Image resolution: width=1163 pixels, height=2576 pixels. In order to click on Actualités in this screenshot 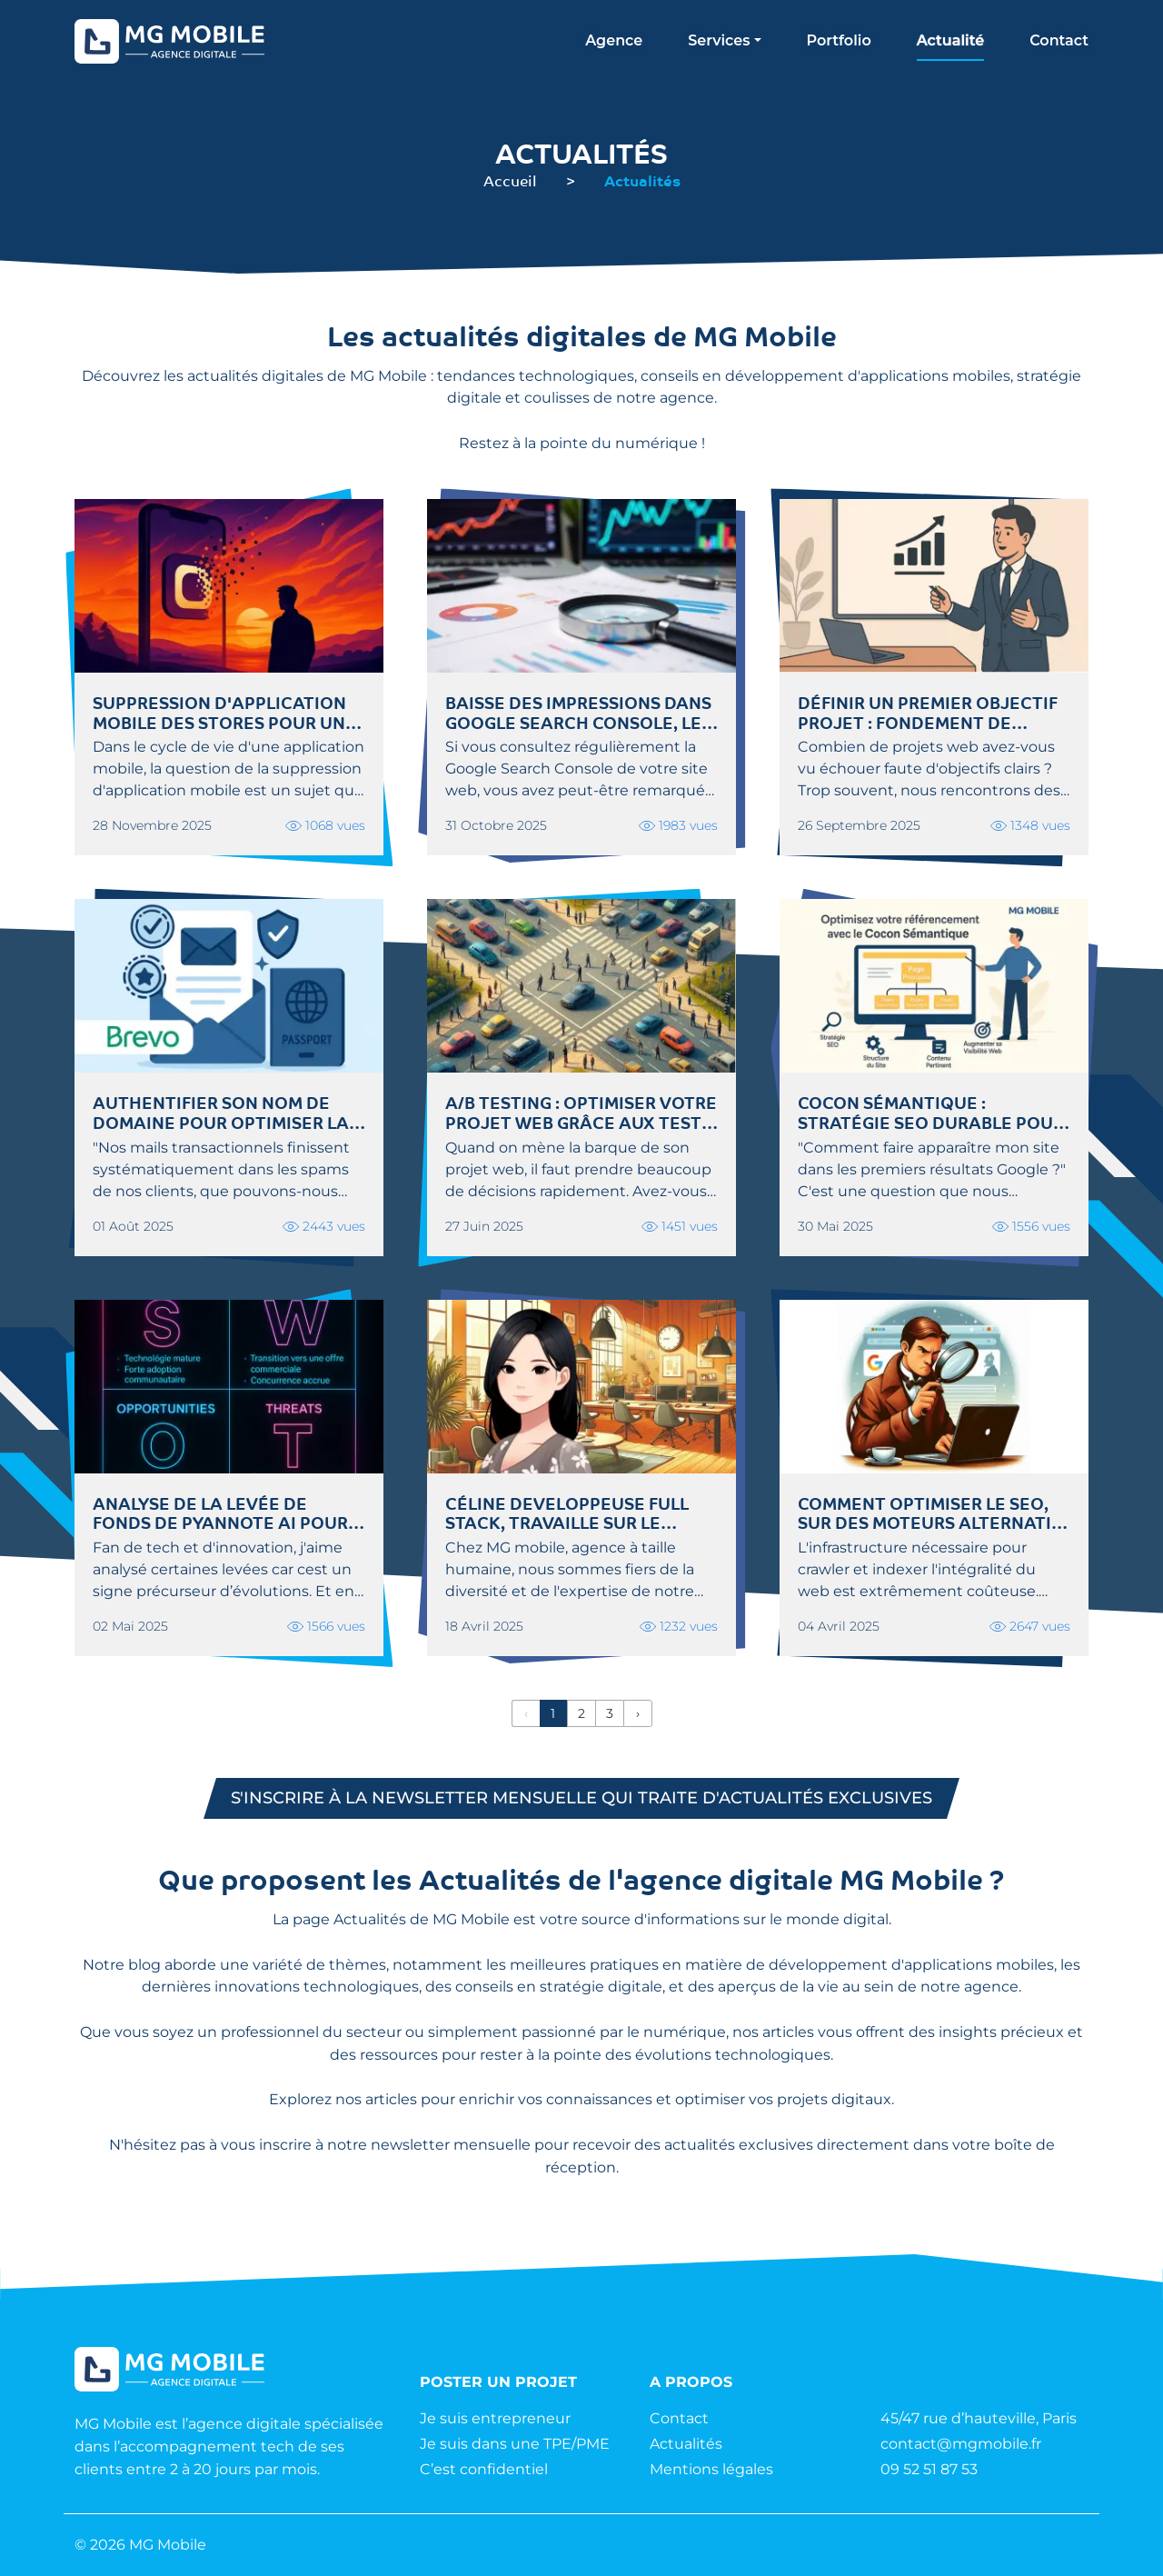, I will do `click(686, 2443)`.